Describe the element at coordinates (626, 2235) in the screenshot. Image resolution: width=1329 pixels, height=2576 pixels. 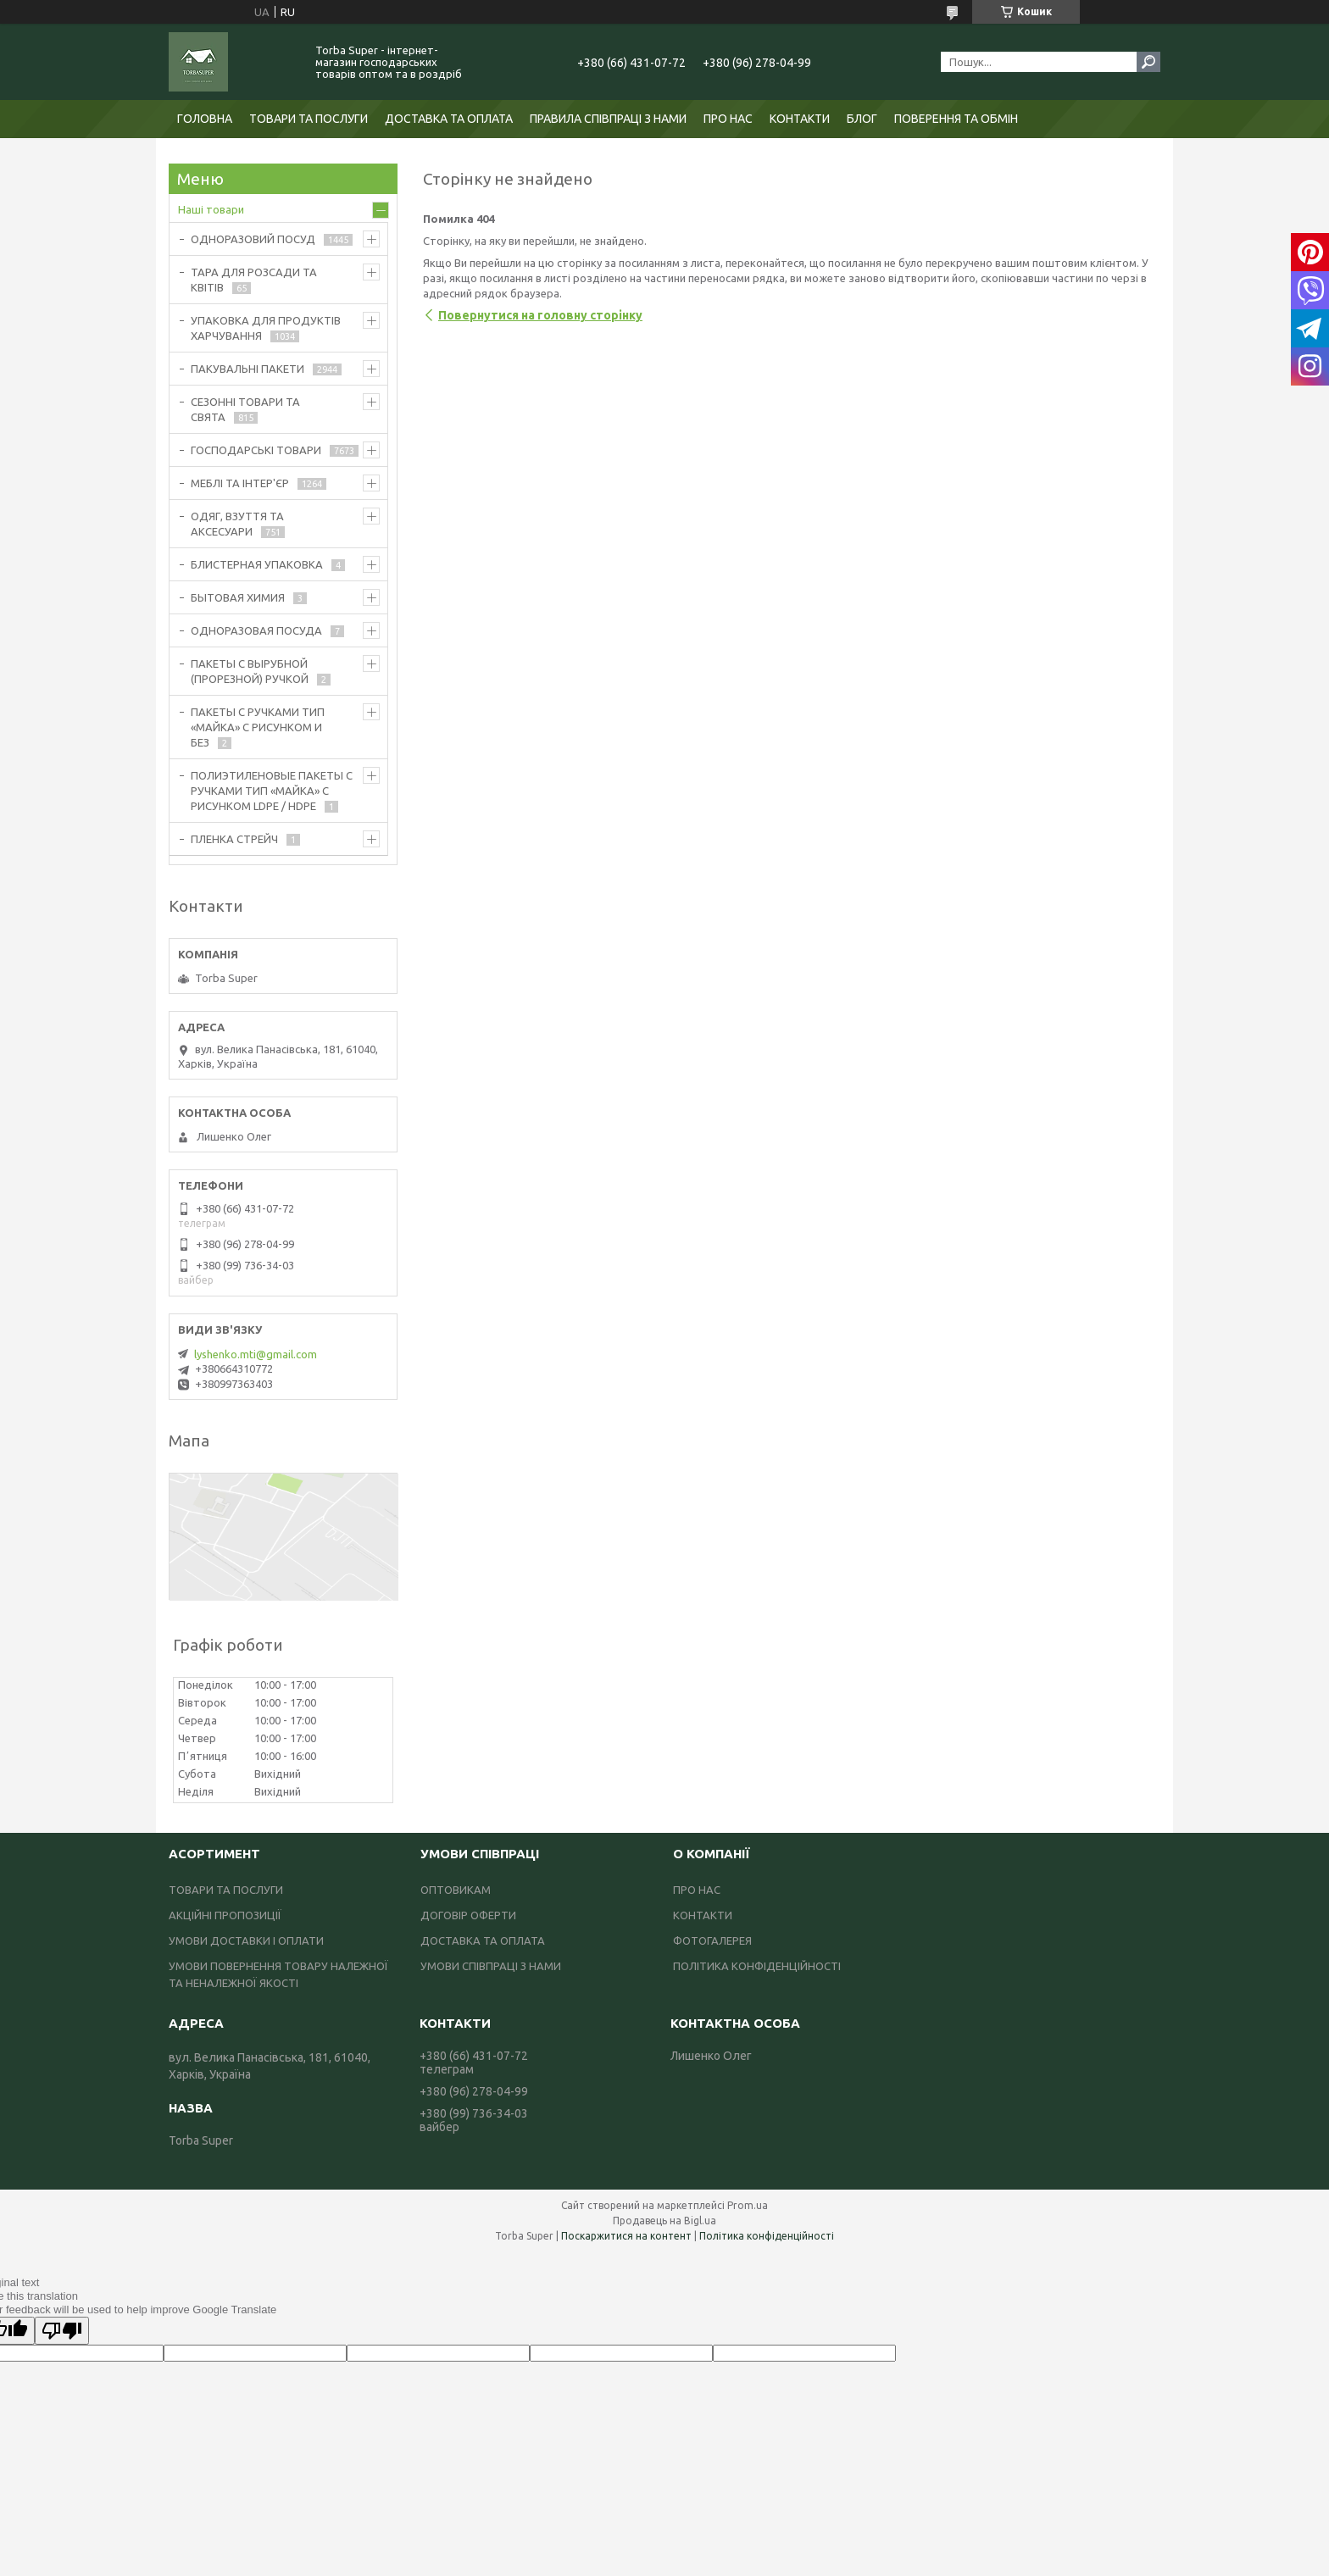
I see `Поскаржитися на контент` at that location.